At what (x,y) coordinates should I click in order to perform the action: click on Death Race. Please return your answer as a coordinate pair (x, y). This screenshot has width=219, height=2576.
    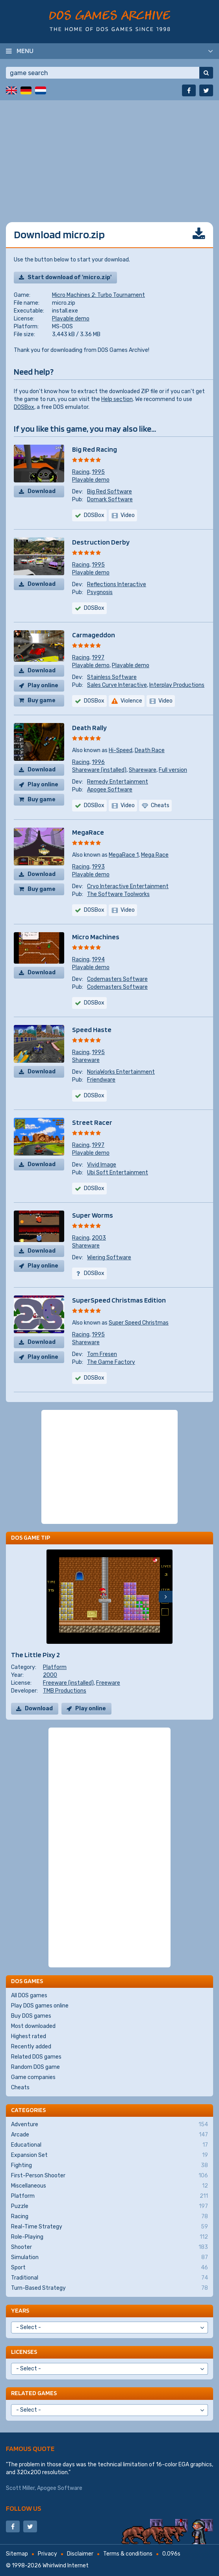
    Looking at the image, I should click on (150, 750).